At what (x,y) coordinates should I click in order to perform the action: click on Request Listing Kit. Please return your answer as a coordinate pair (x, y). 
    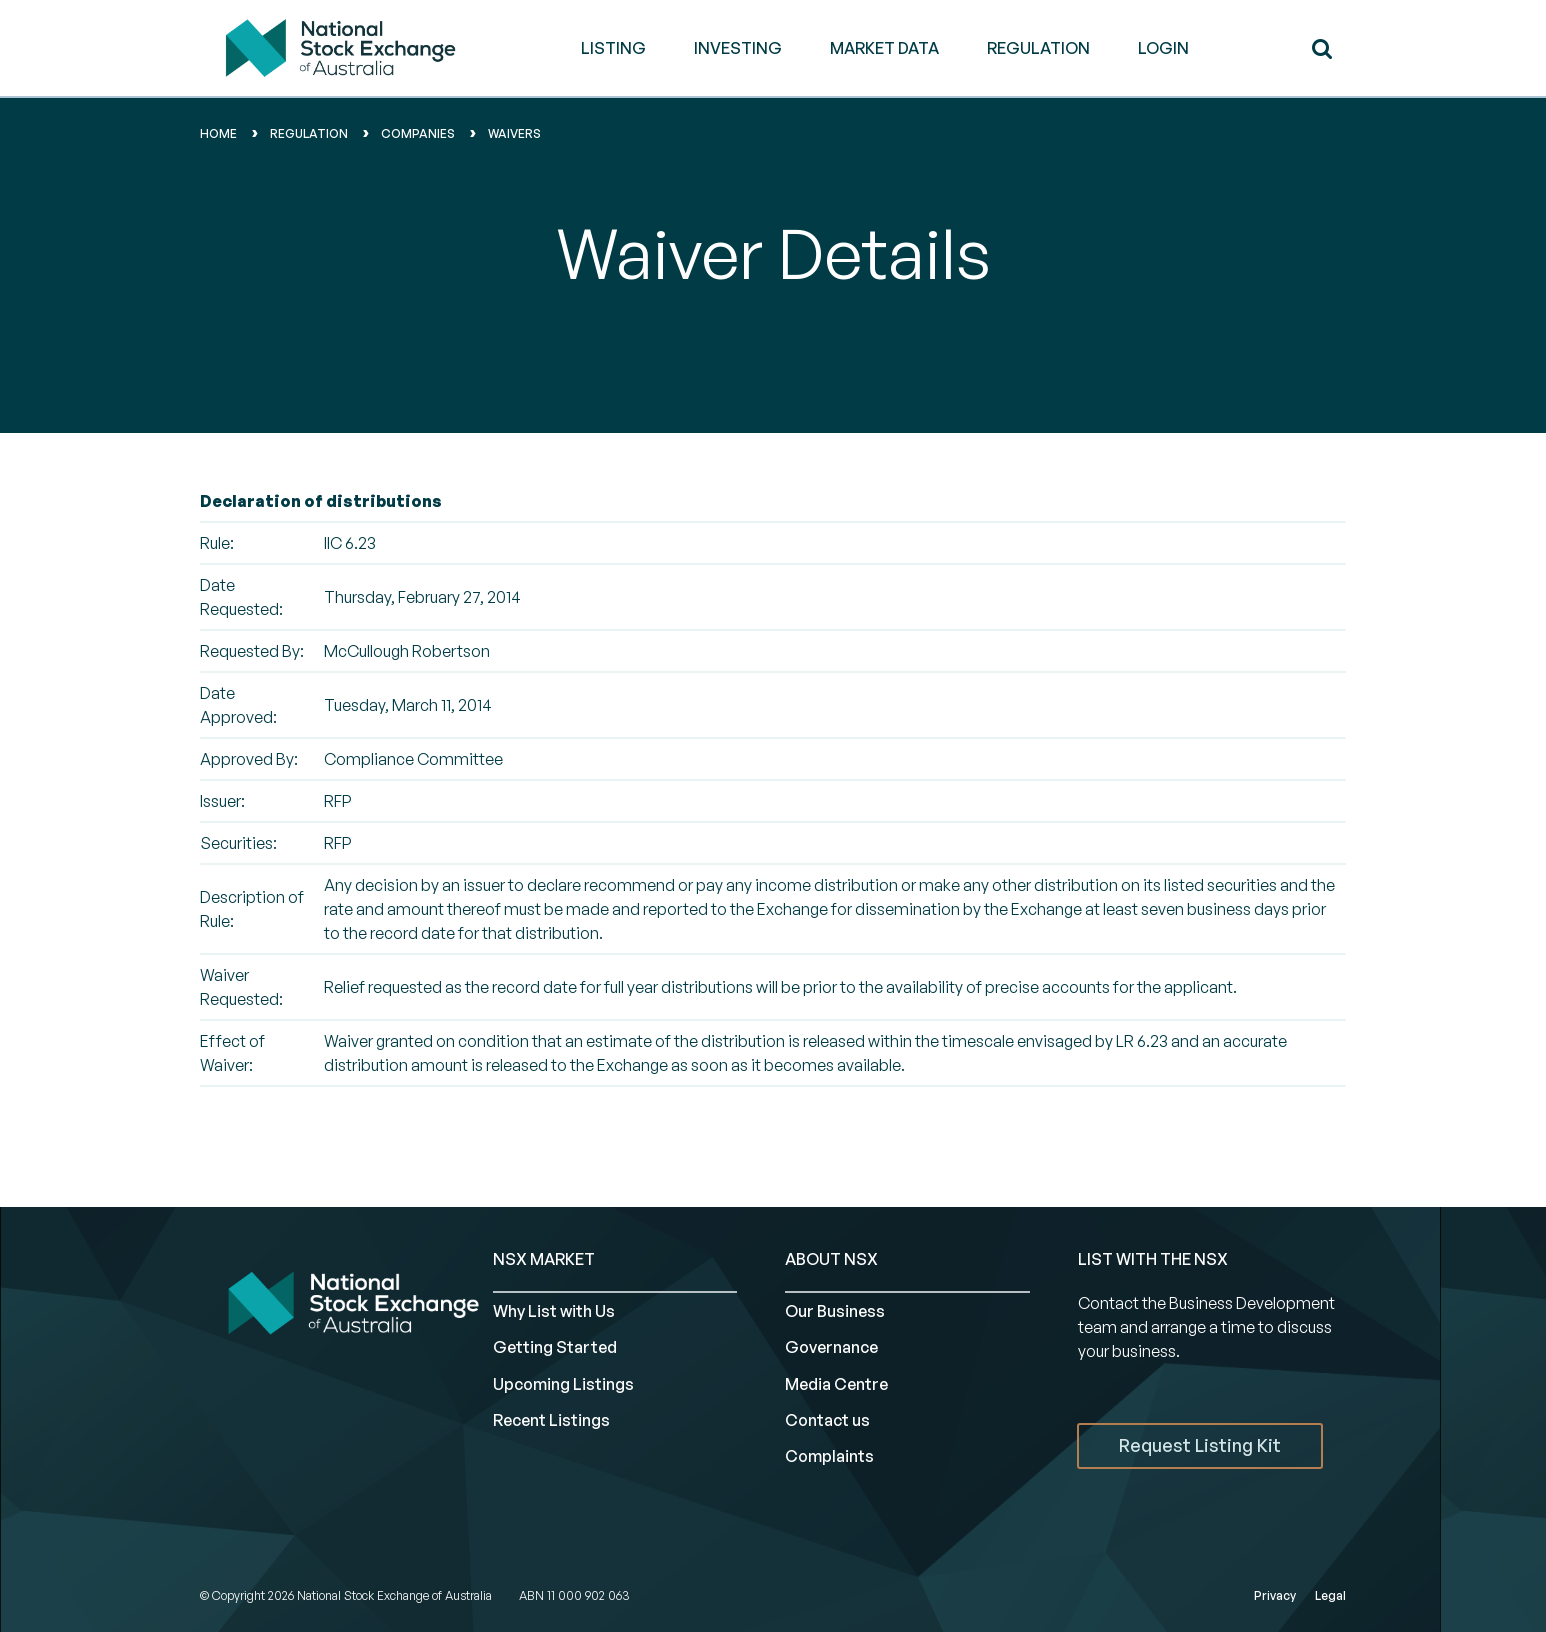
    Looking at the image, I should click on (1200, 1445).